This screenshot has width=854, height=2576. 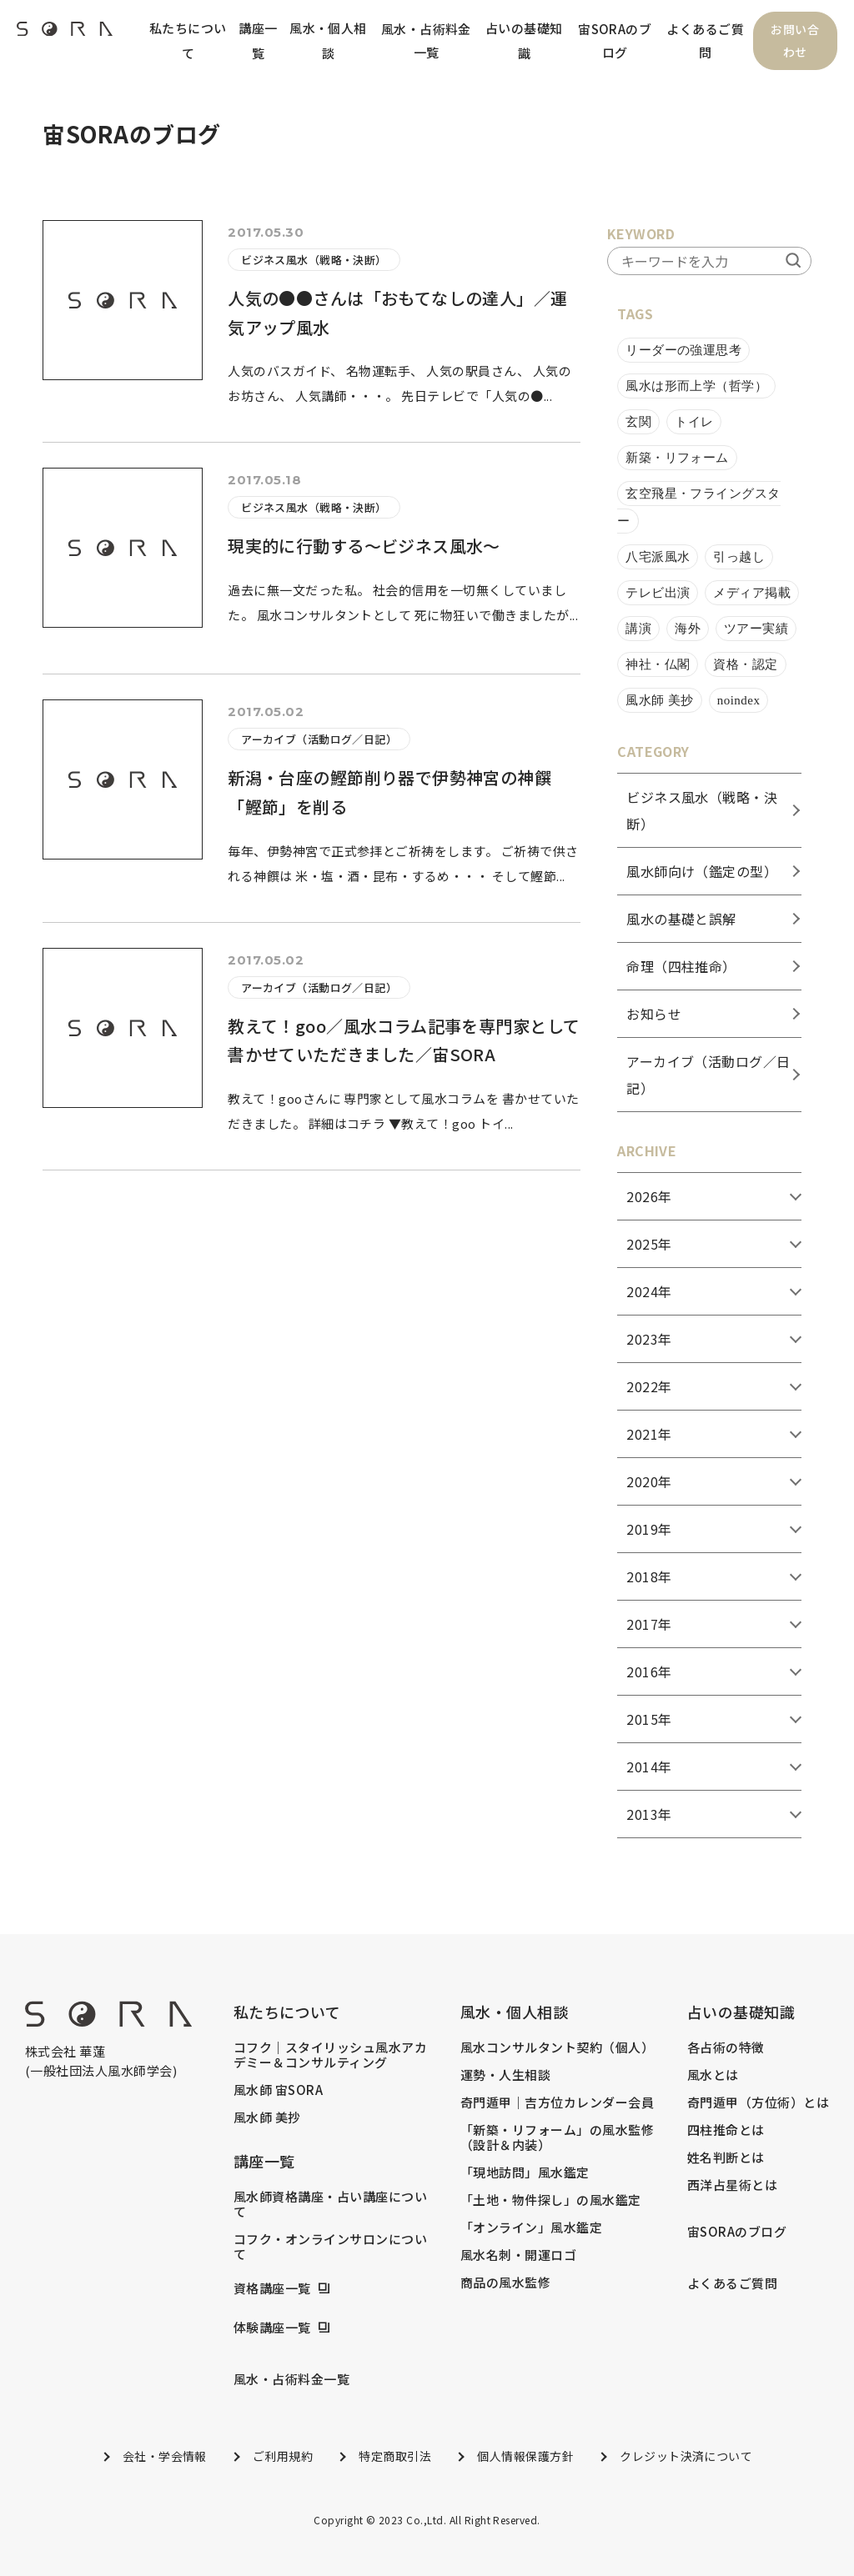 What do you see at coordinates (328, 40) in the screenshot?
I see `風水・個人相談` at bounding box center [328, 40].